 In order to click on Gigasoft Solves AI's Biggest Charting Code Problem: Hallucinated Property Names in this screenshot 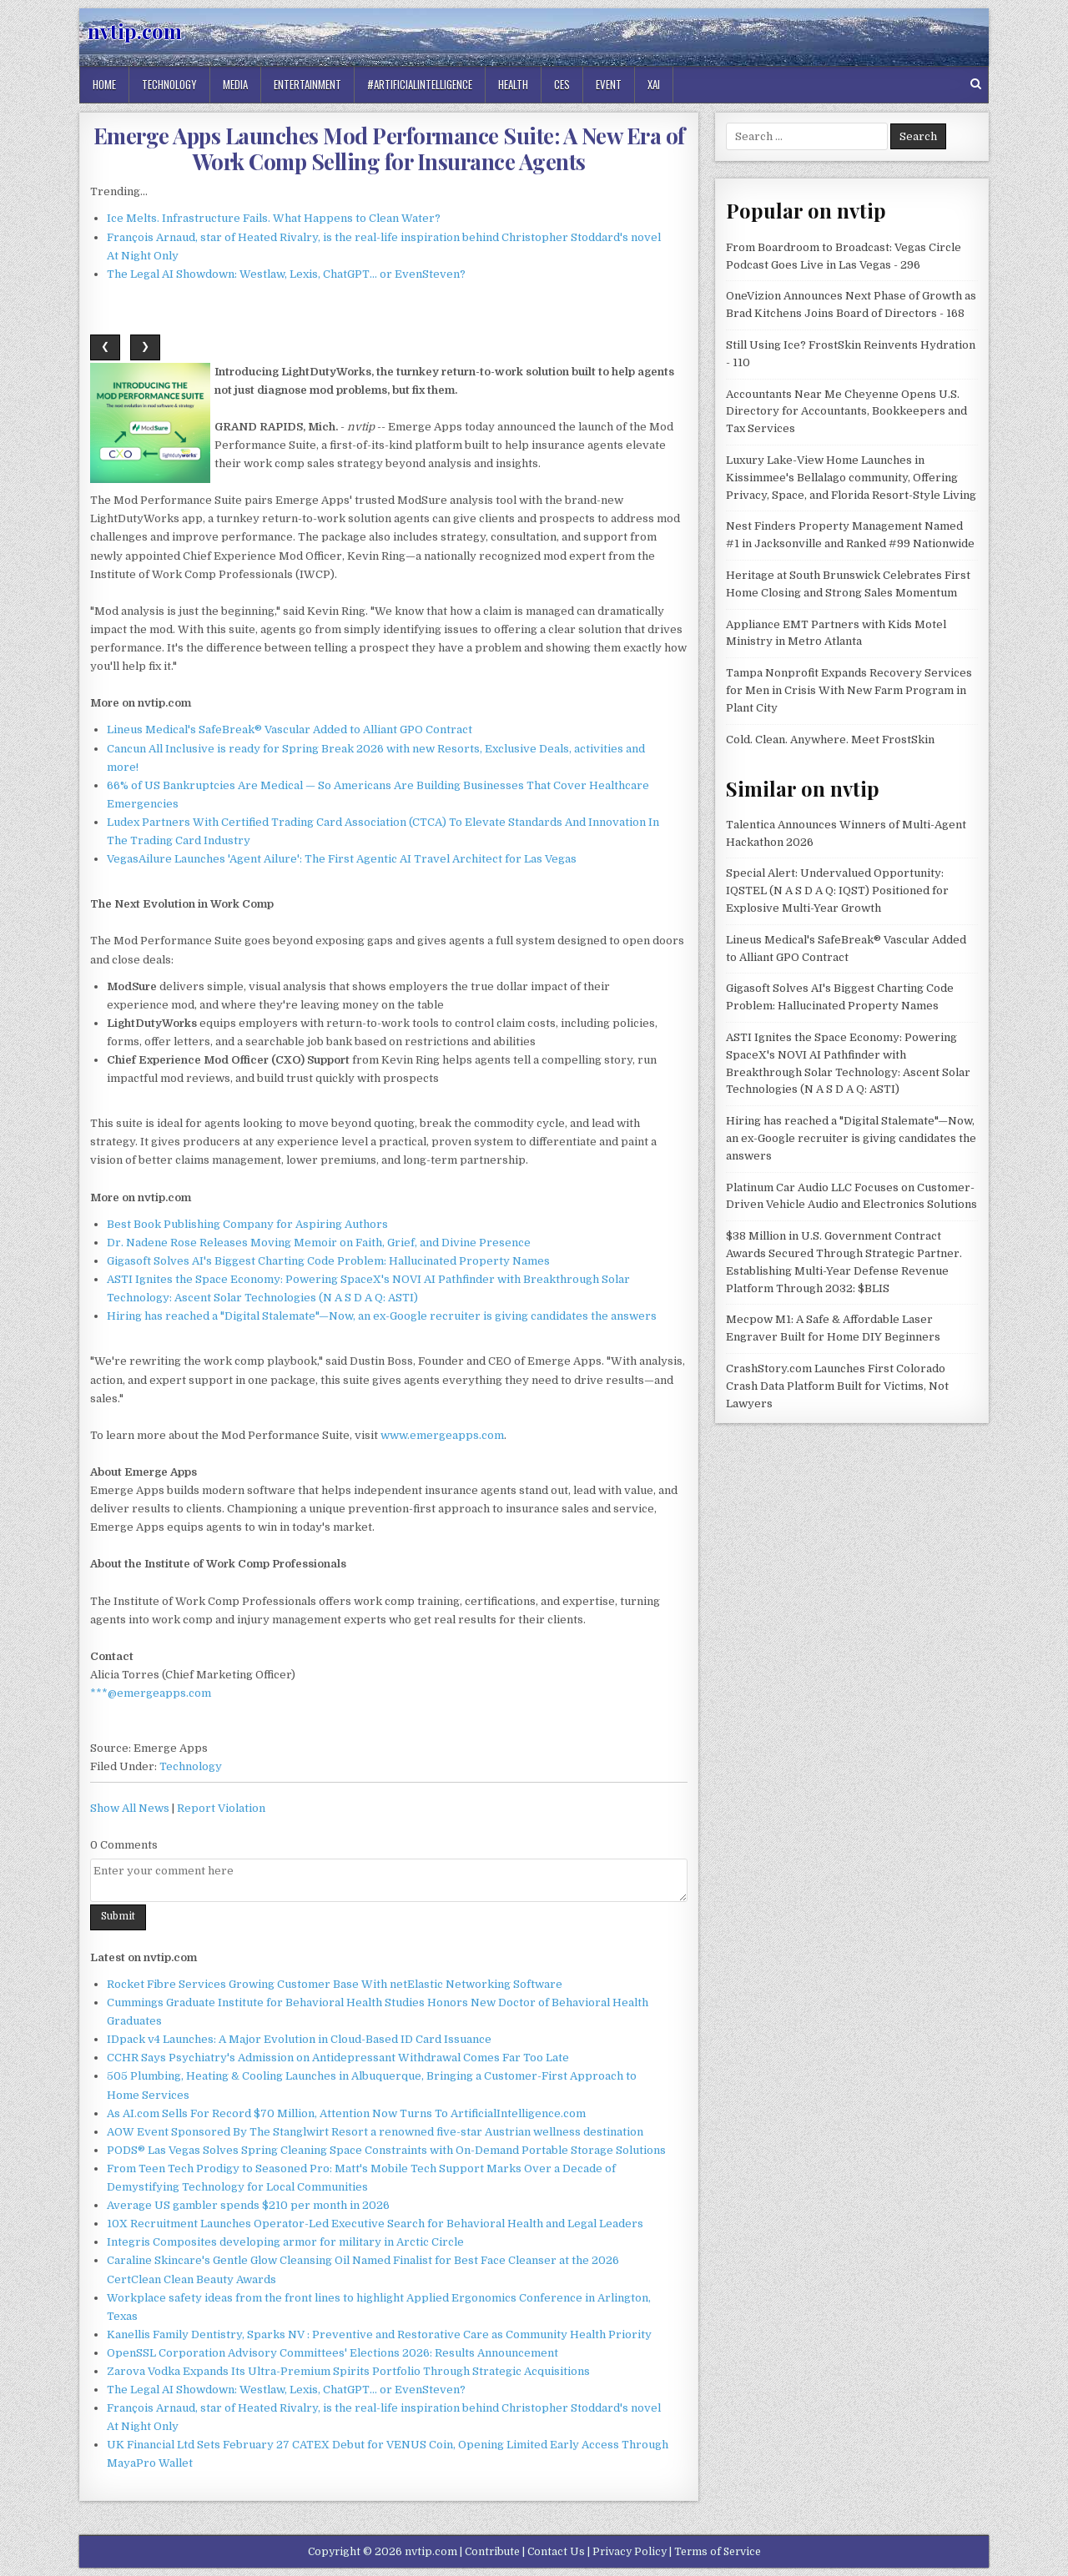, I will do `click(328, 1261)`.